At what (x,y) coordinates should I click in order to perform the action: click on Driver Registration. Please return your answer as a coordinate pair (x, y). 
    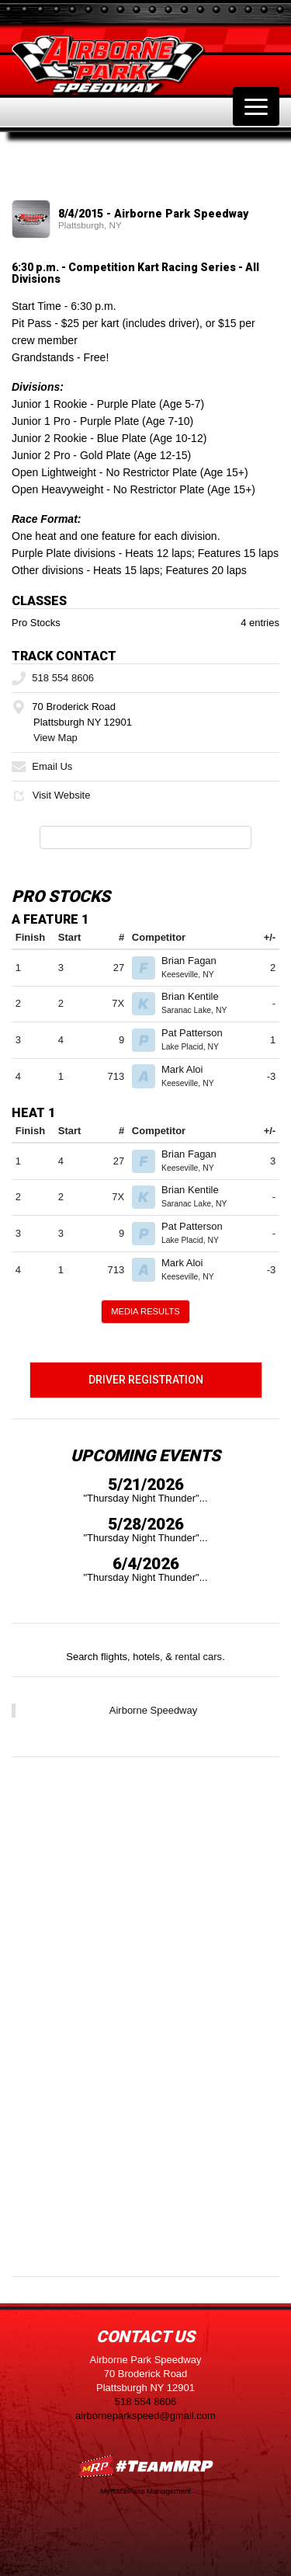
    Looking at the image, I should click on (145, 1379).